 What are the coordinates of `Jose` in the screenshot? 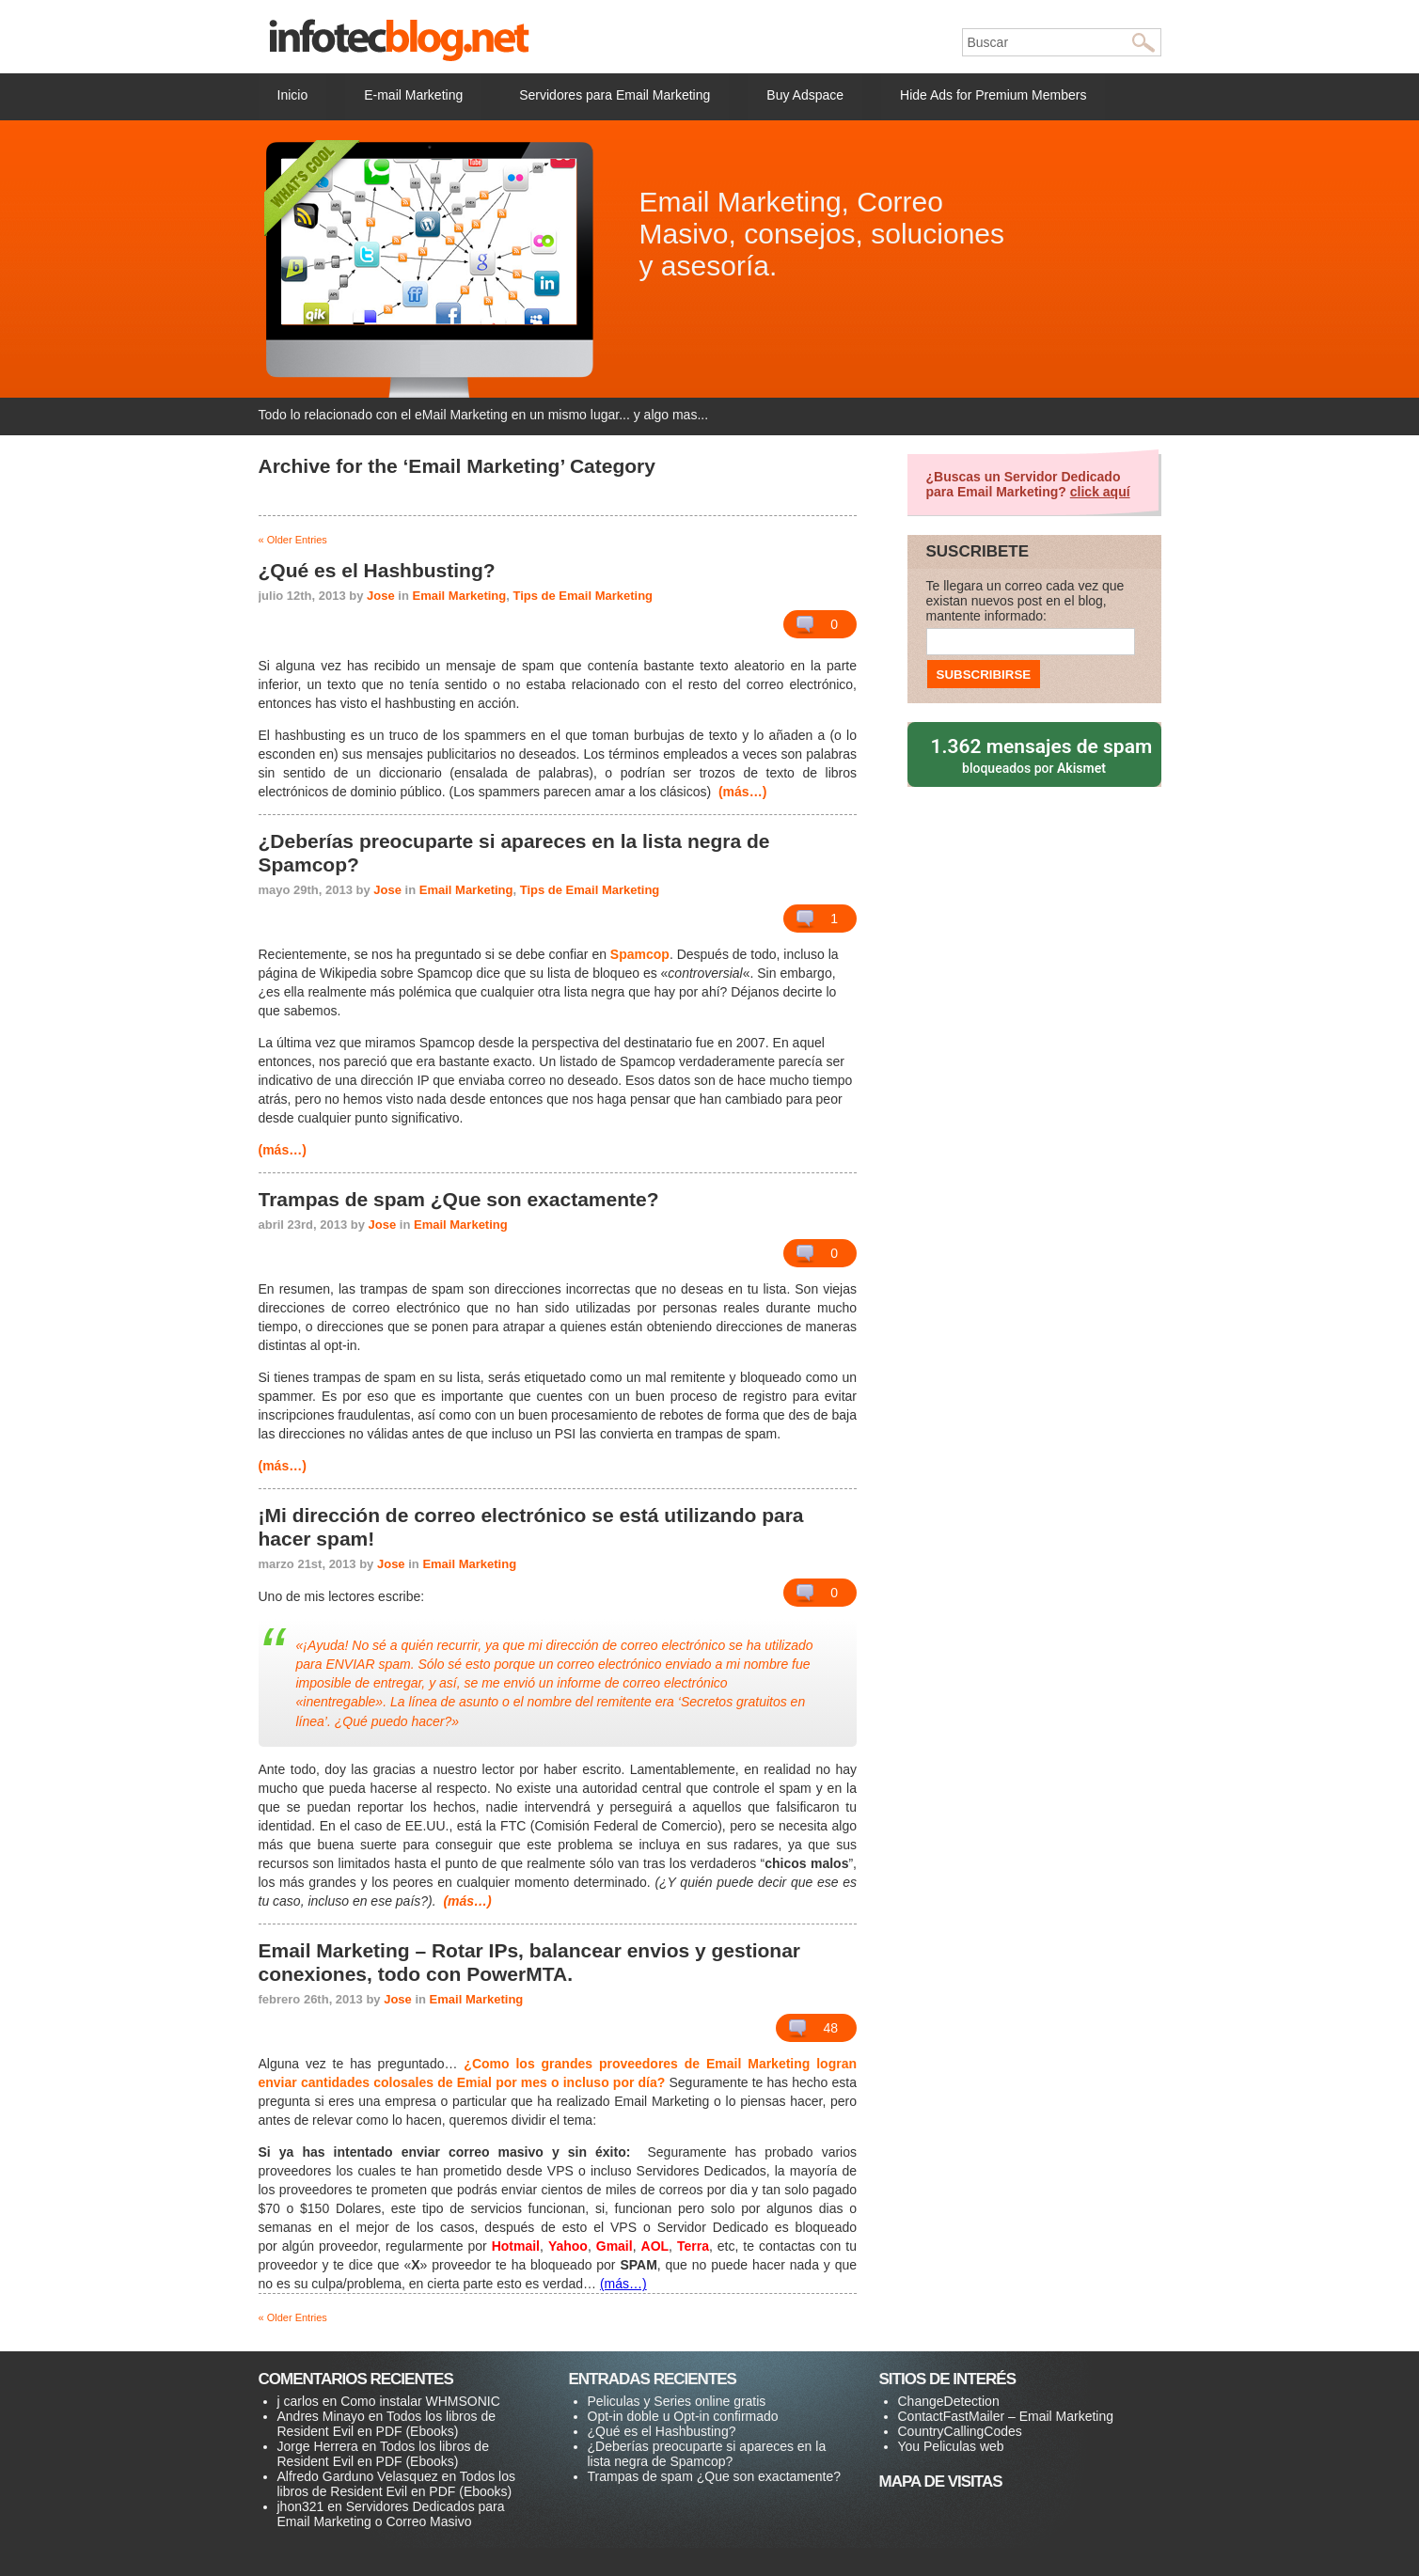 It's located at (381, 596).